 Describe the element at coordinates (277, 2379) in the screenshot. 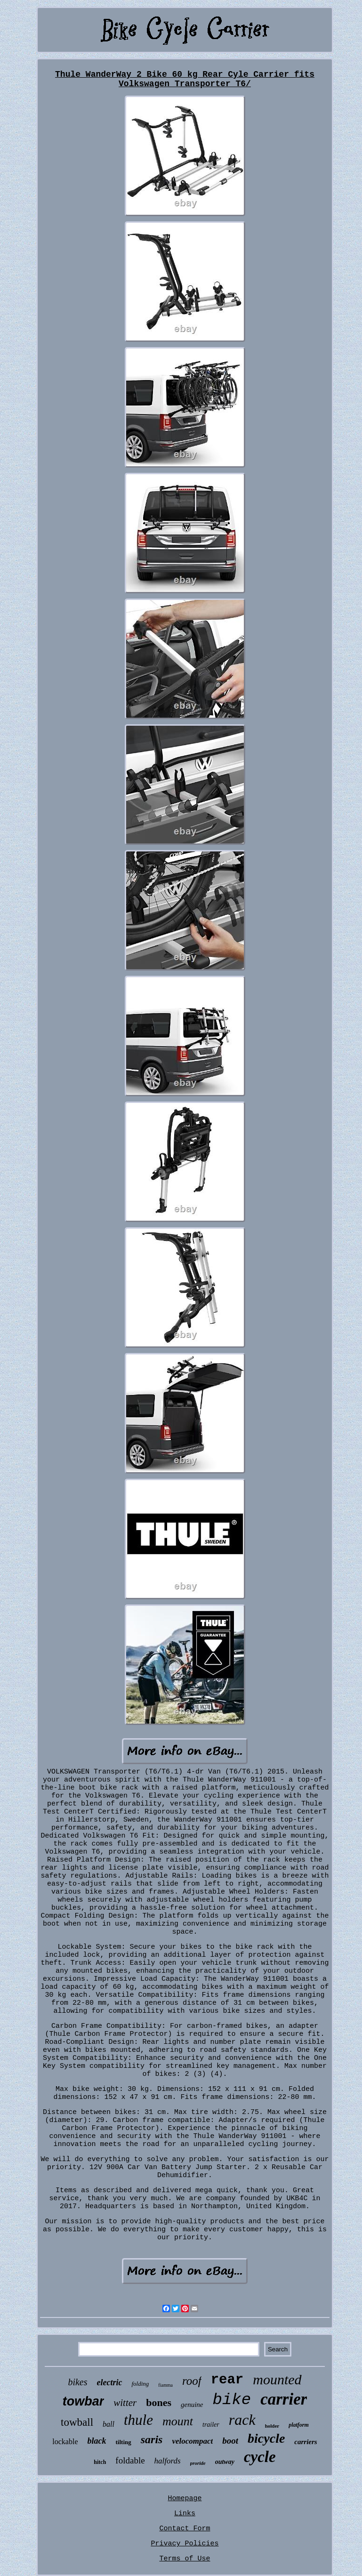

I see `mounted` at that location.